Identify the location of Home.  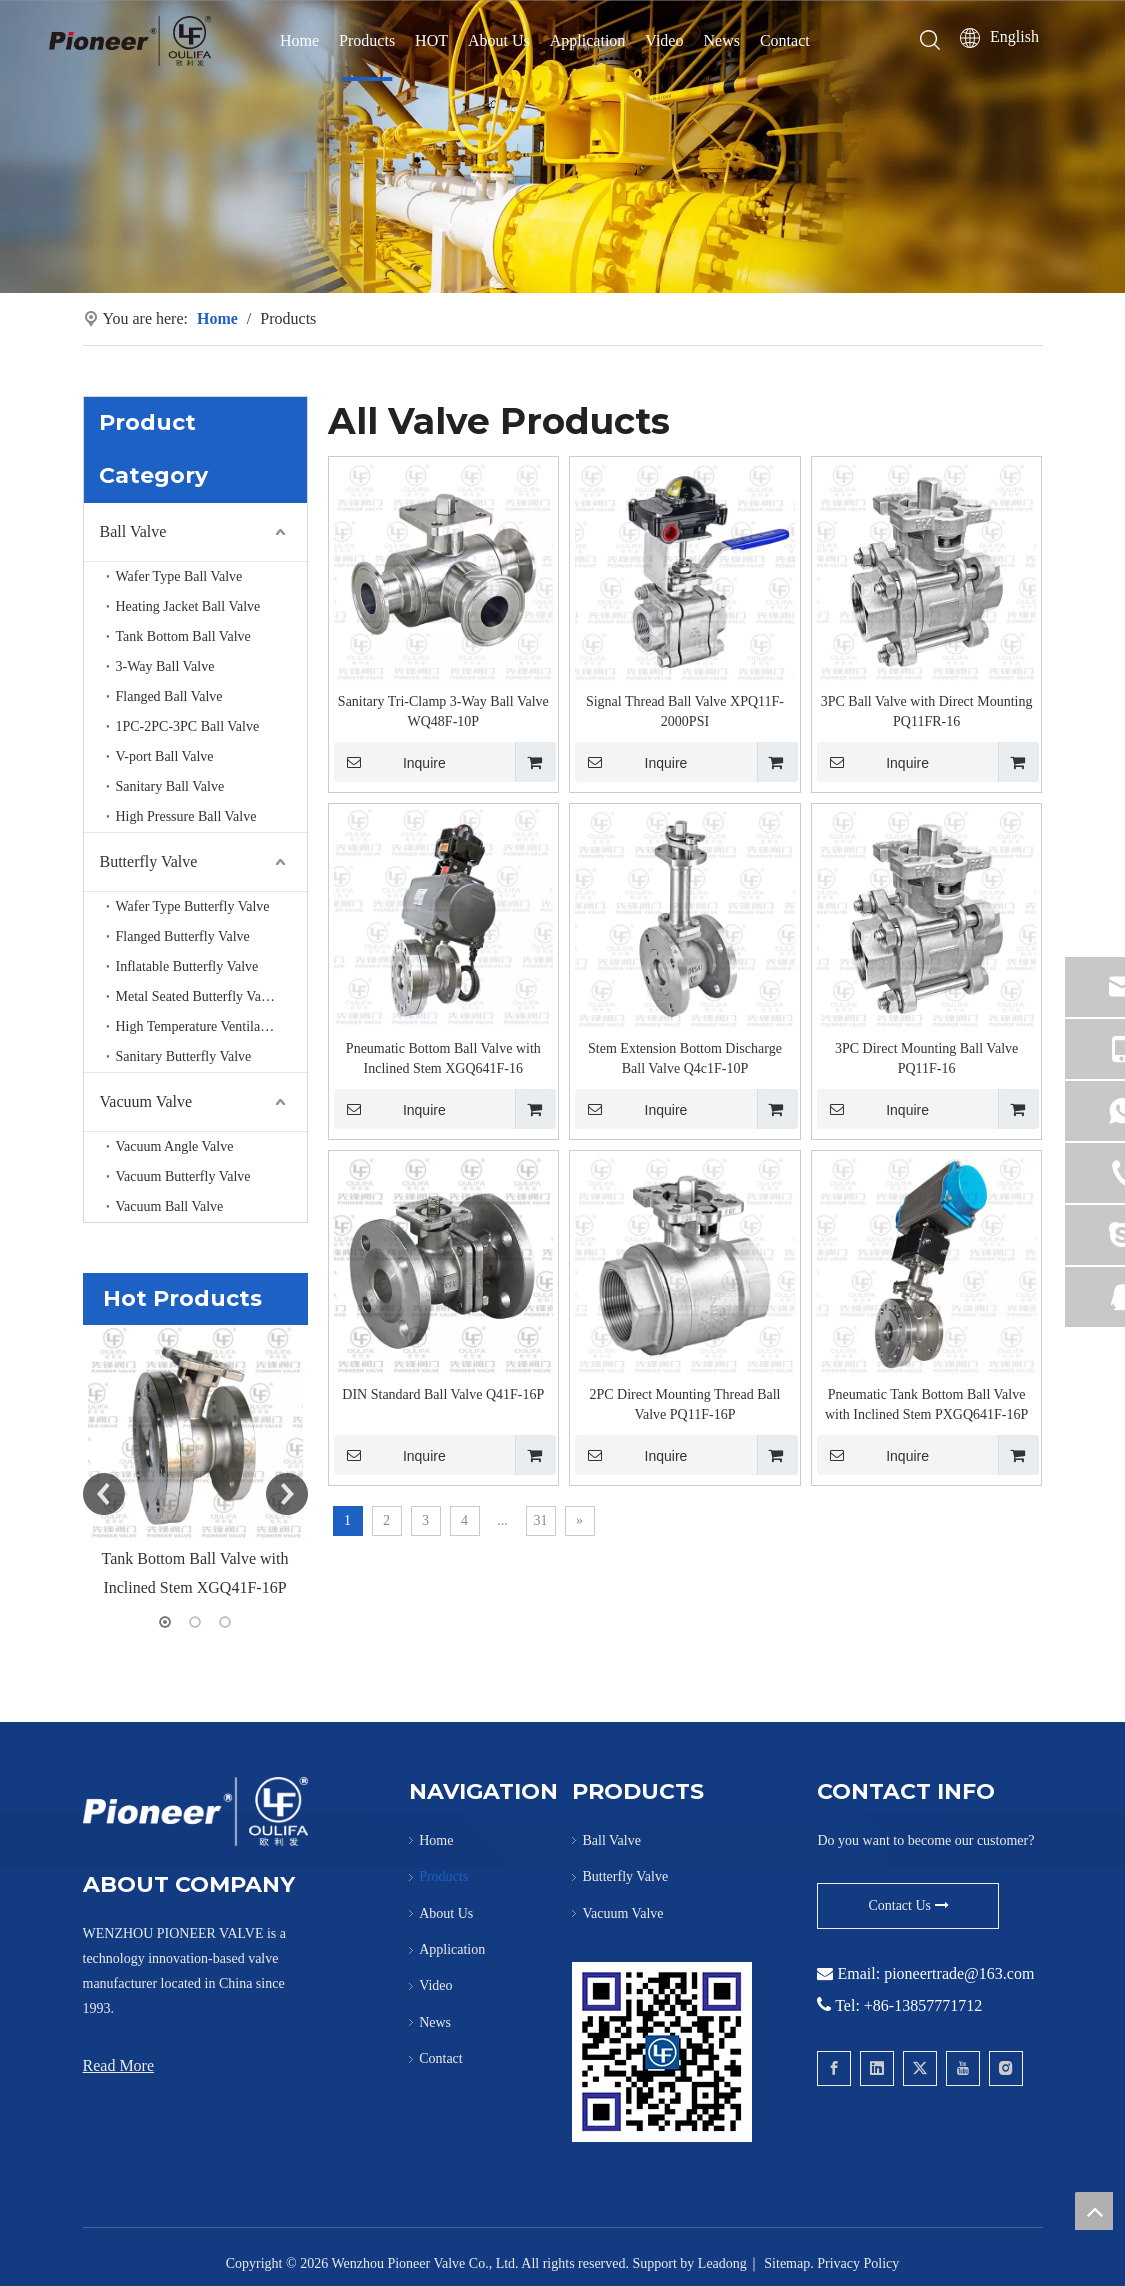
(299, 40).